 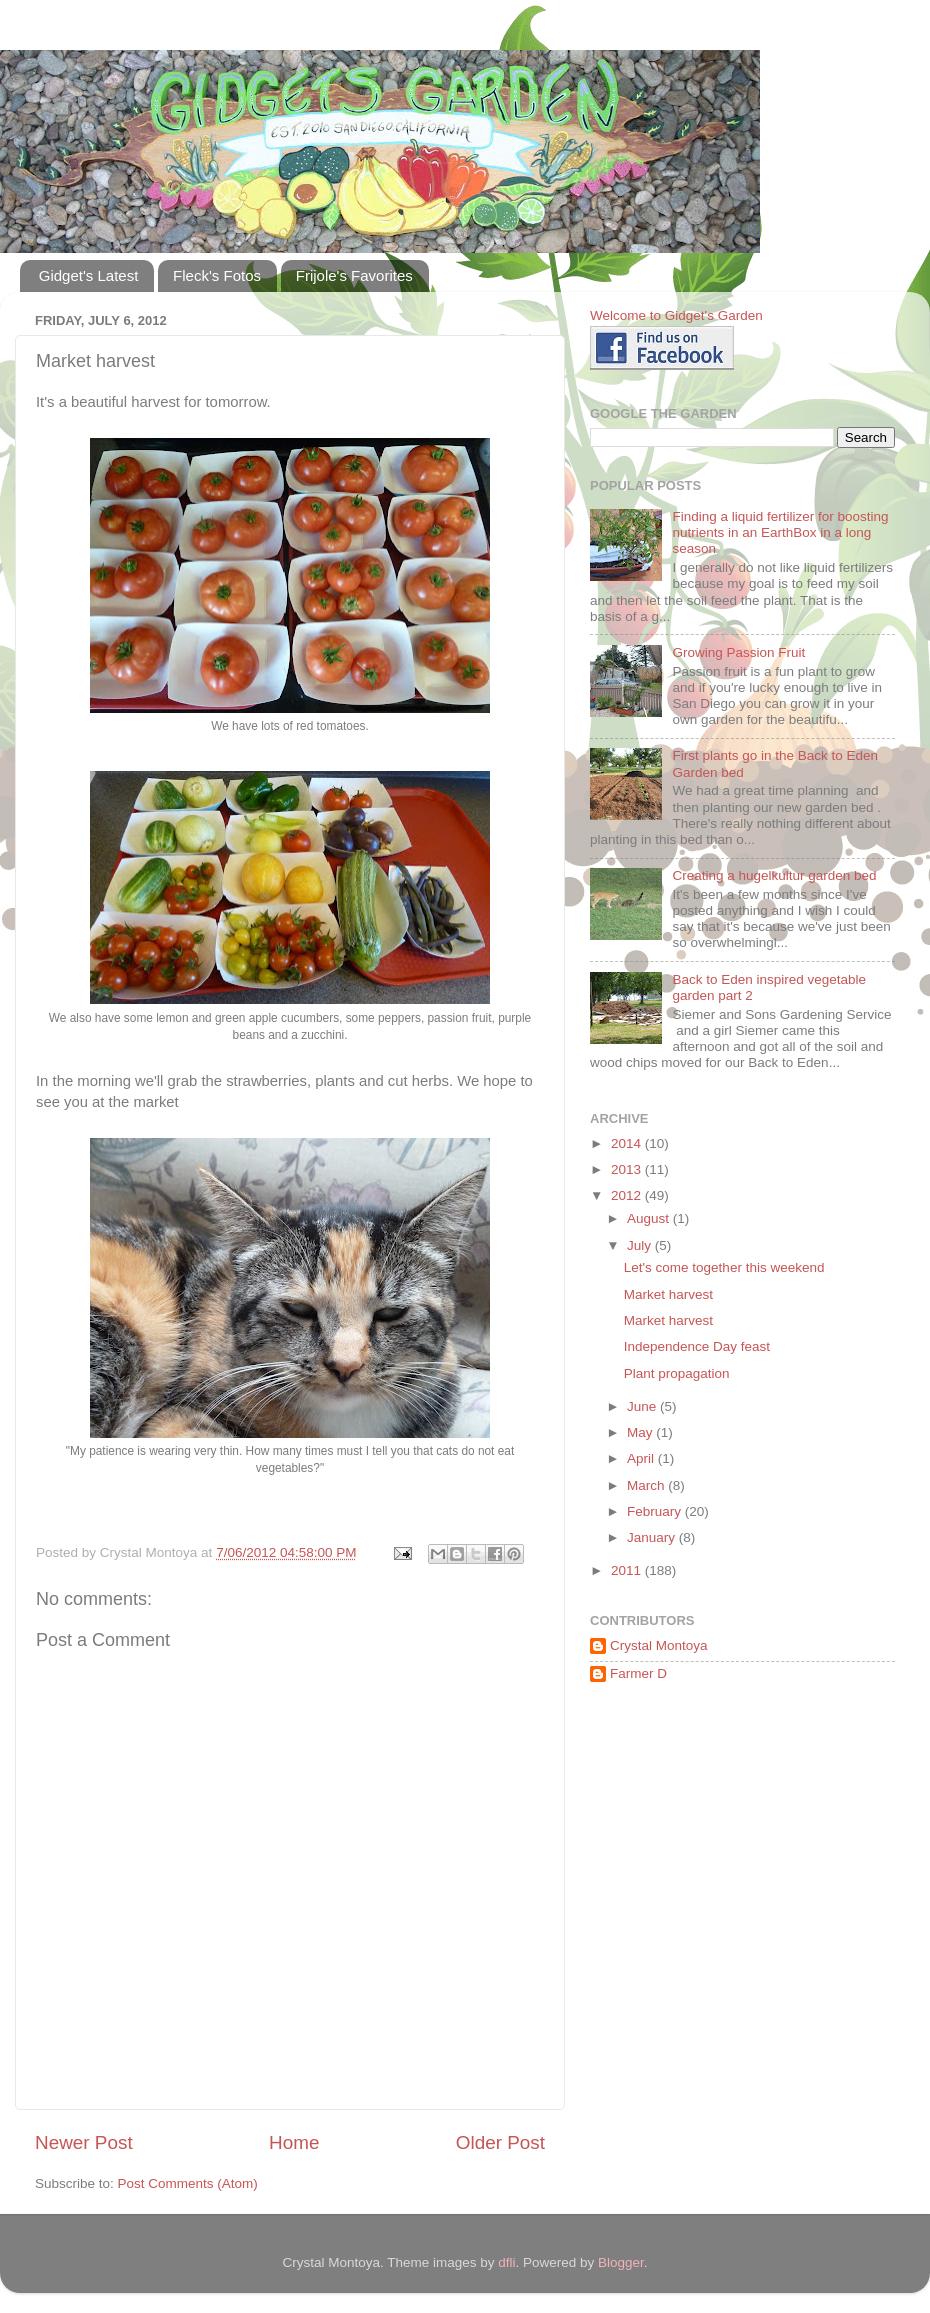 What do you see at coordinates (643, 1406) in the screenshot?
I see `June` at bounding box center [643, 1406].